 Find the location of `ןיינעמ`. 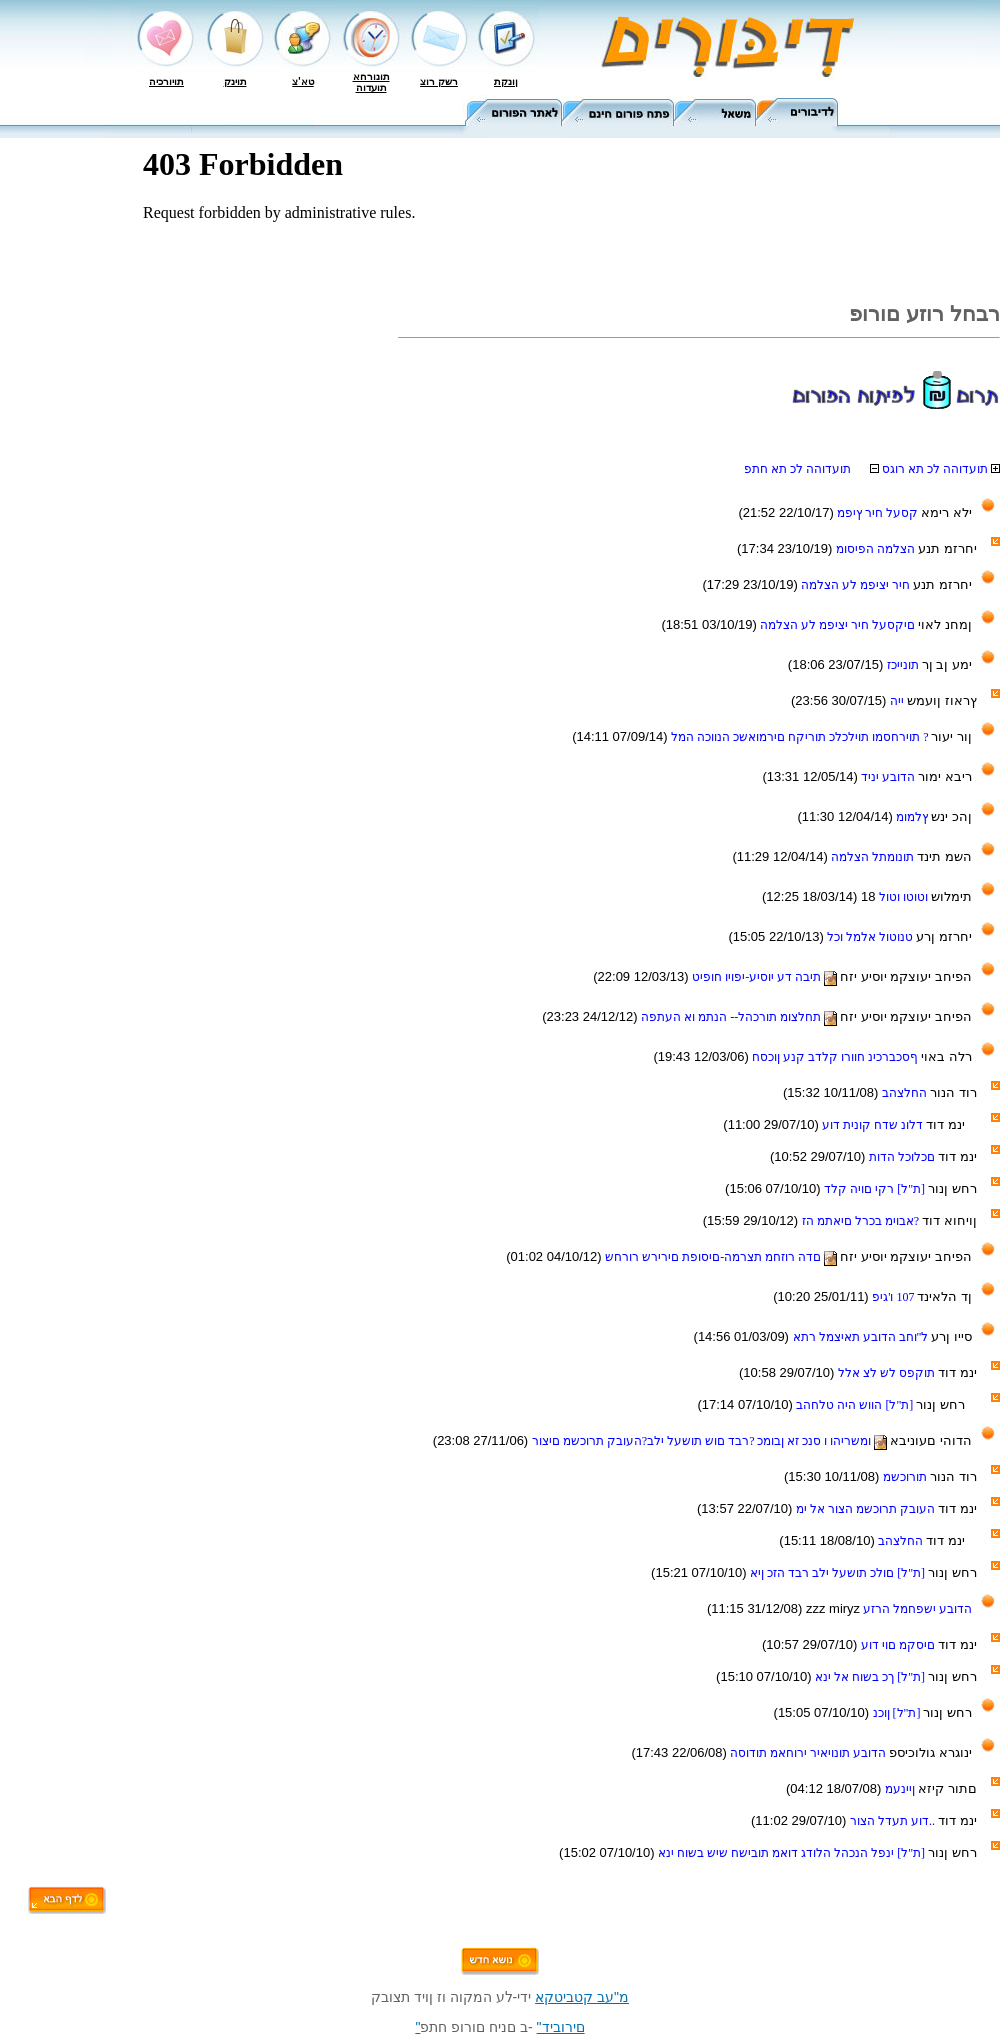

ןיינעמ is located at coordinates (901, 1789).